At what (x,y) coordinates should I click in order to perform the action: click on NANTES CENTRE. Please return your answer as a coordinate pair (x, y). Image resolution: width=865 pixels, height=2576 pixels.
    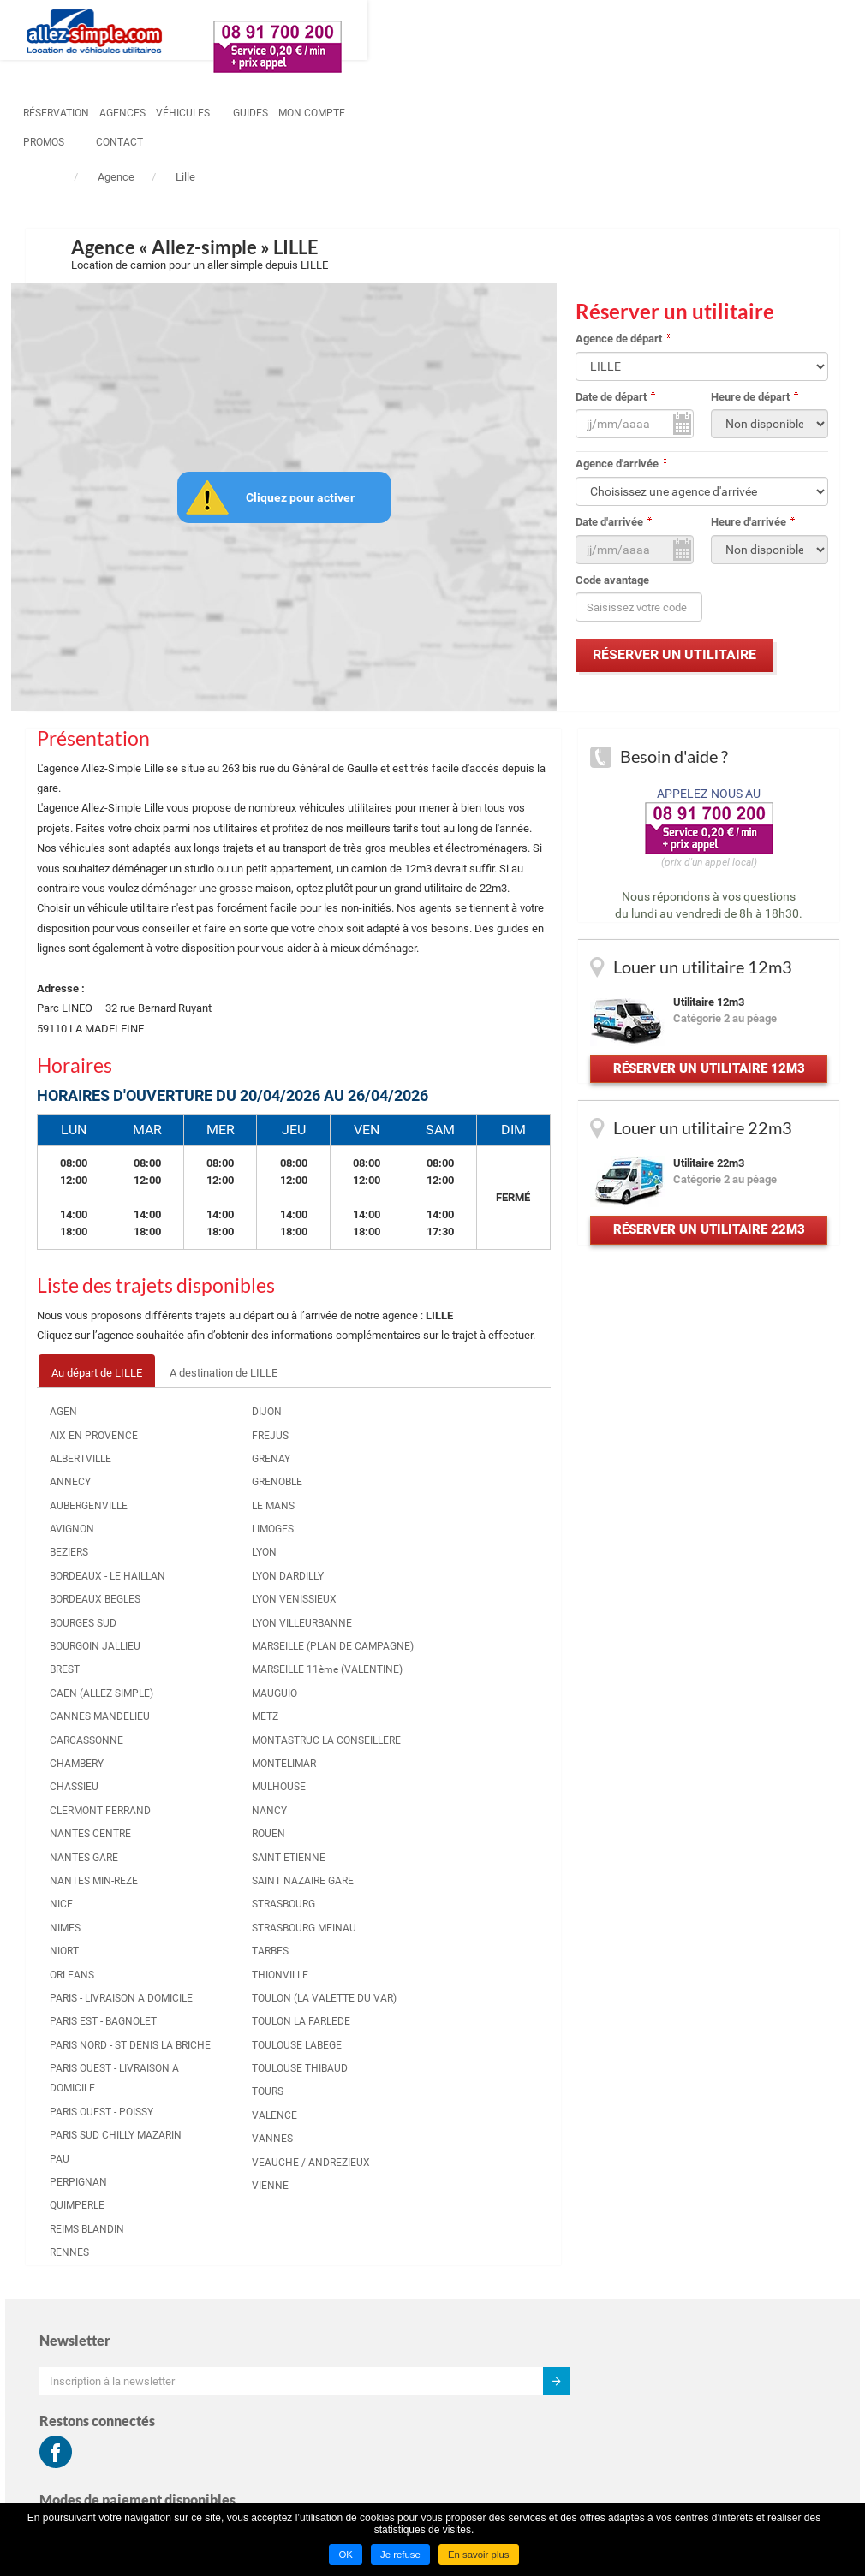
    Looking at the image, I should click on (346, 1425).